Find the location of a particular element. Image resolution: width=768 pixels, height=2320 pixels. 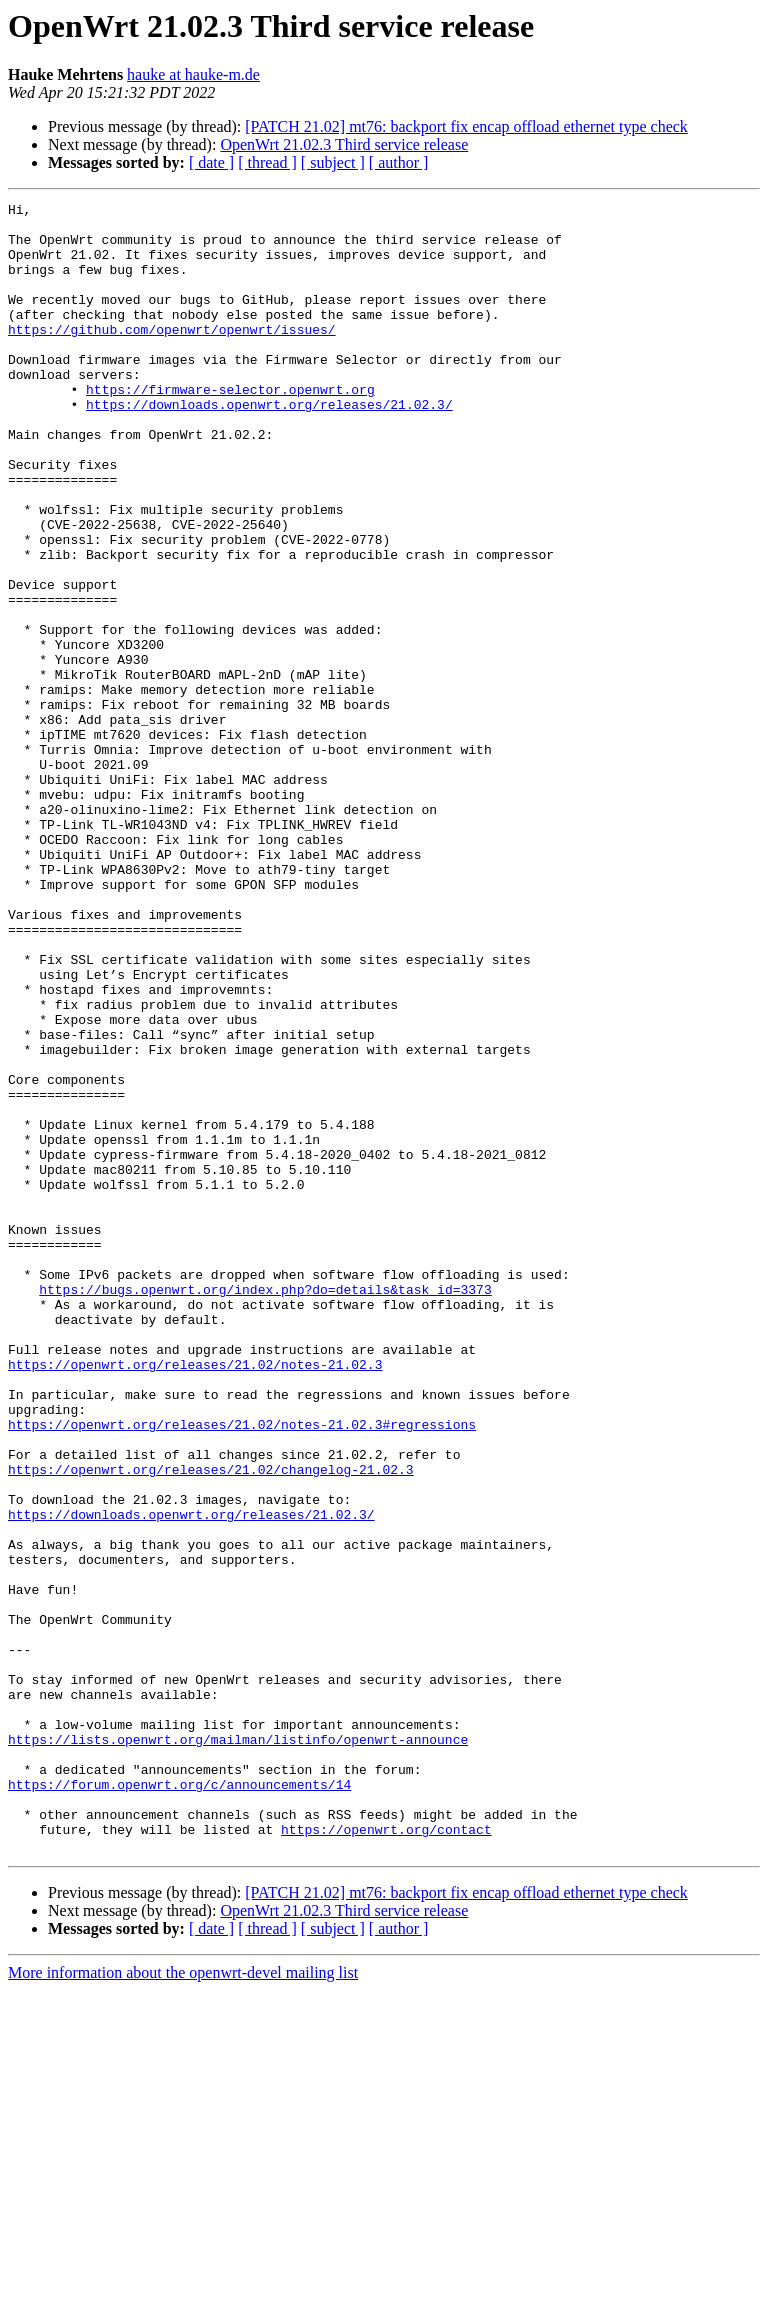

OpenWrt 21.02.3 Third service release is located at coordinates (344, 144).